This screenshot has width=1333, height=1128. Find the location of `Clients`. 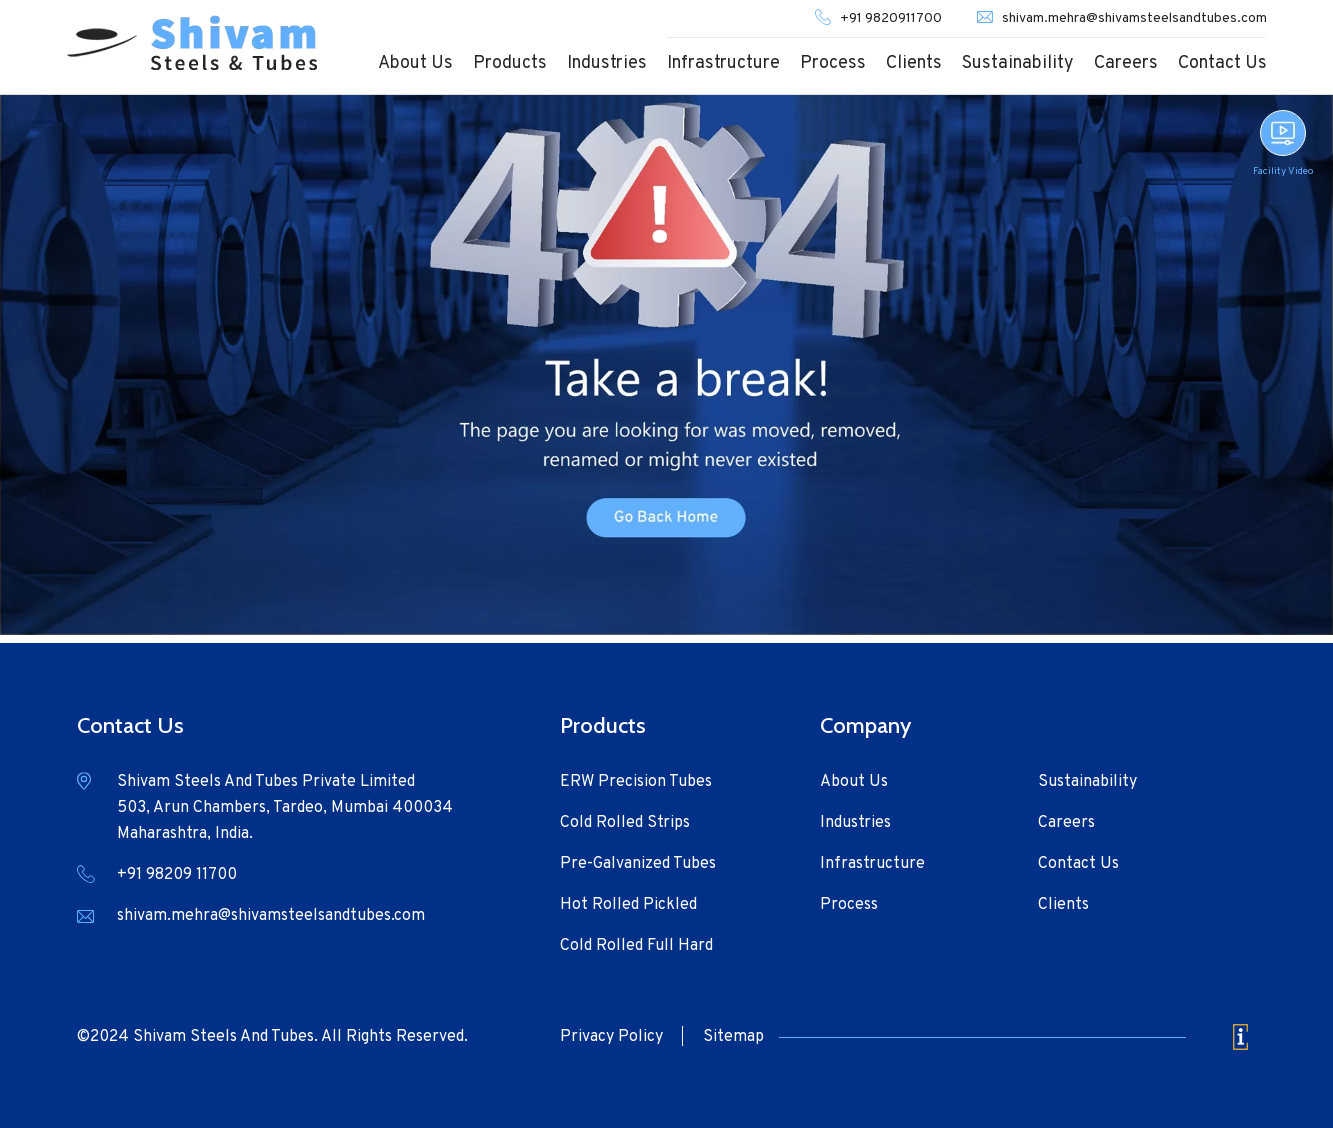

Clients is located at coordinates (914, 63).